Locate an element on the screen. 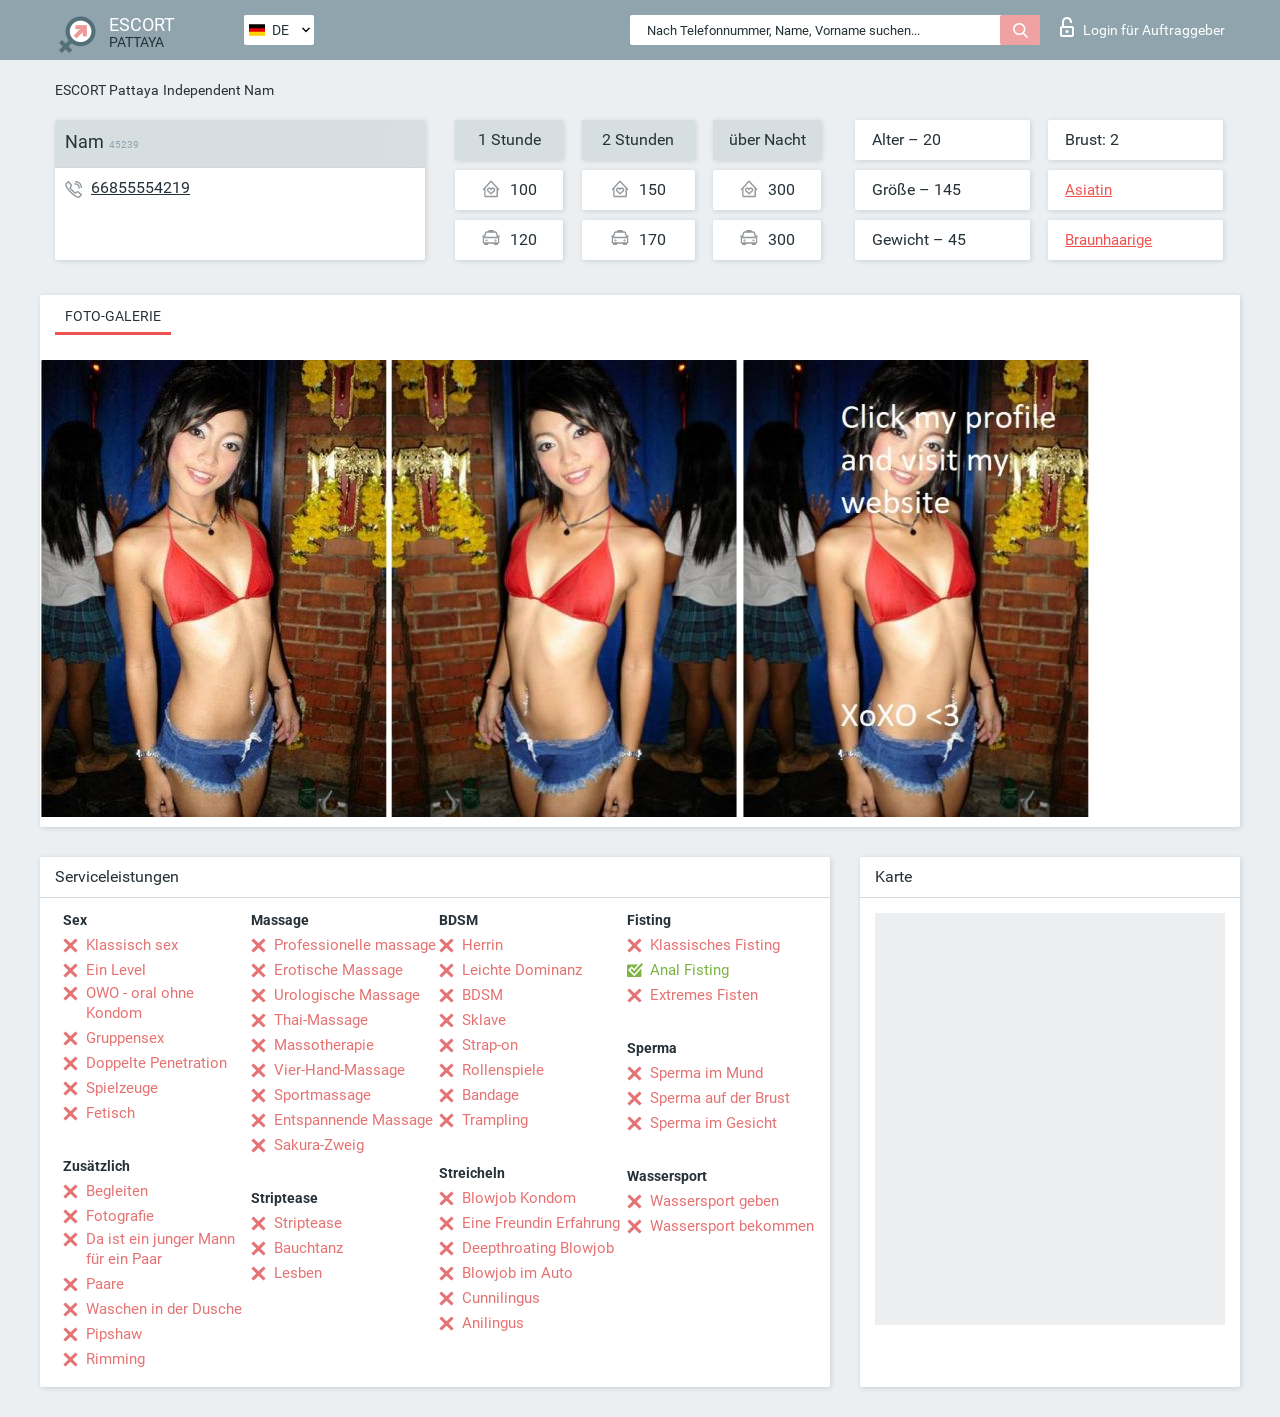 Image resolution: width=1280 pixels, height=1417 pixels. Spielzeuge is located at coordinates (122, 1088).